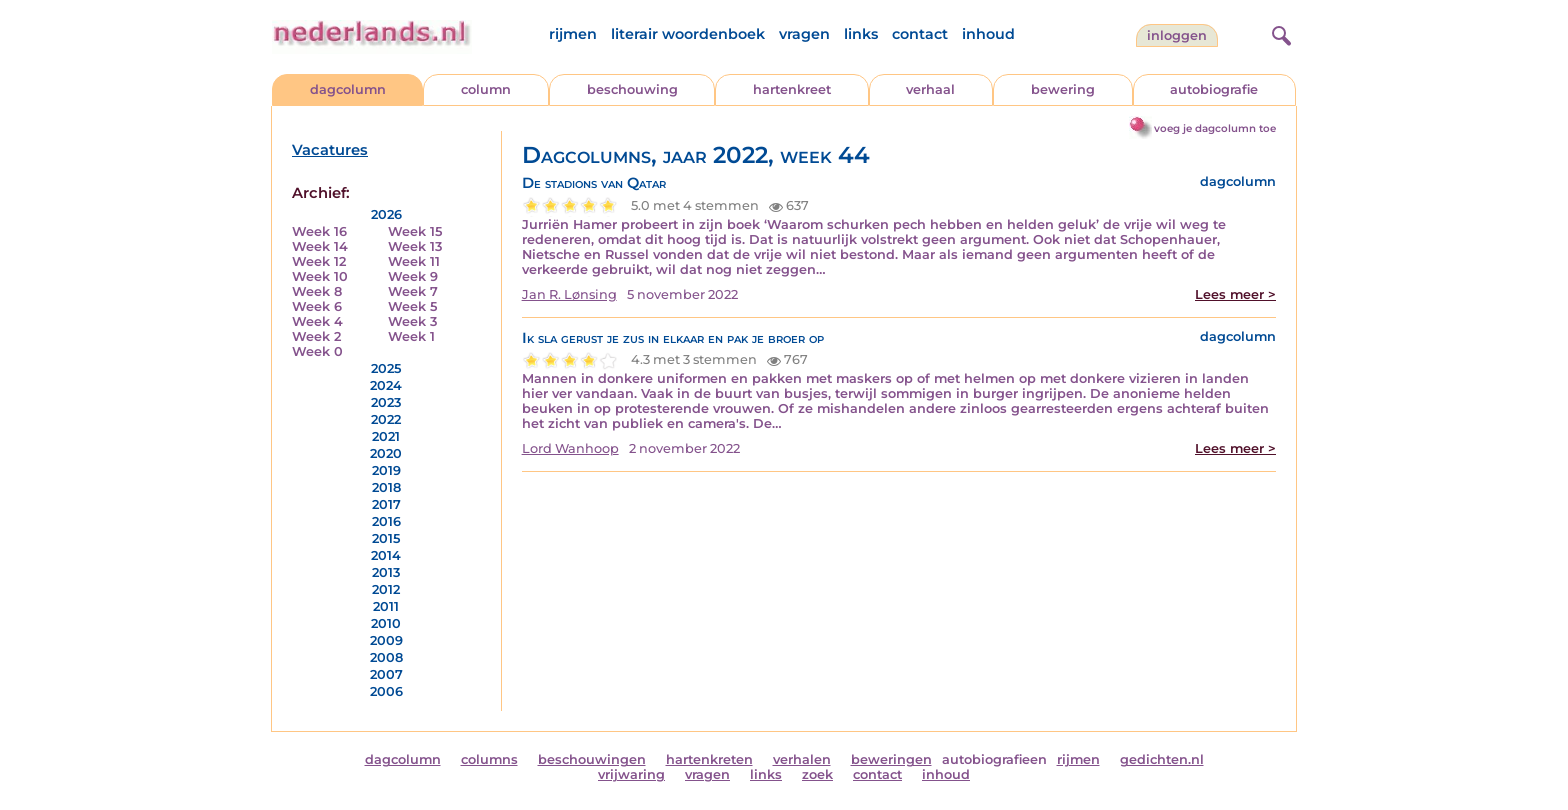  Describe the element at coordinates (319, 231) in the screenshot. I see `Week 16` at that location.